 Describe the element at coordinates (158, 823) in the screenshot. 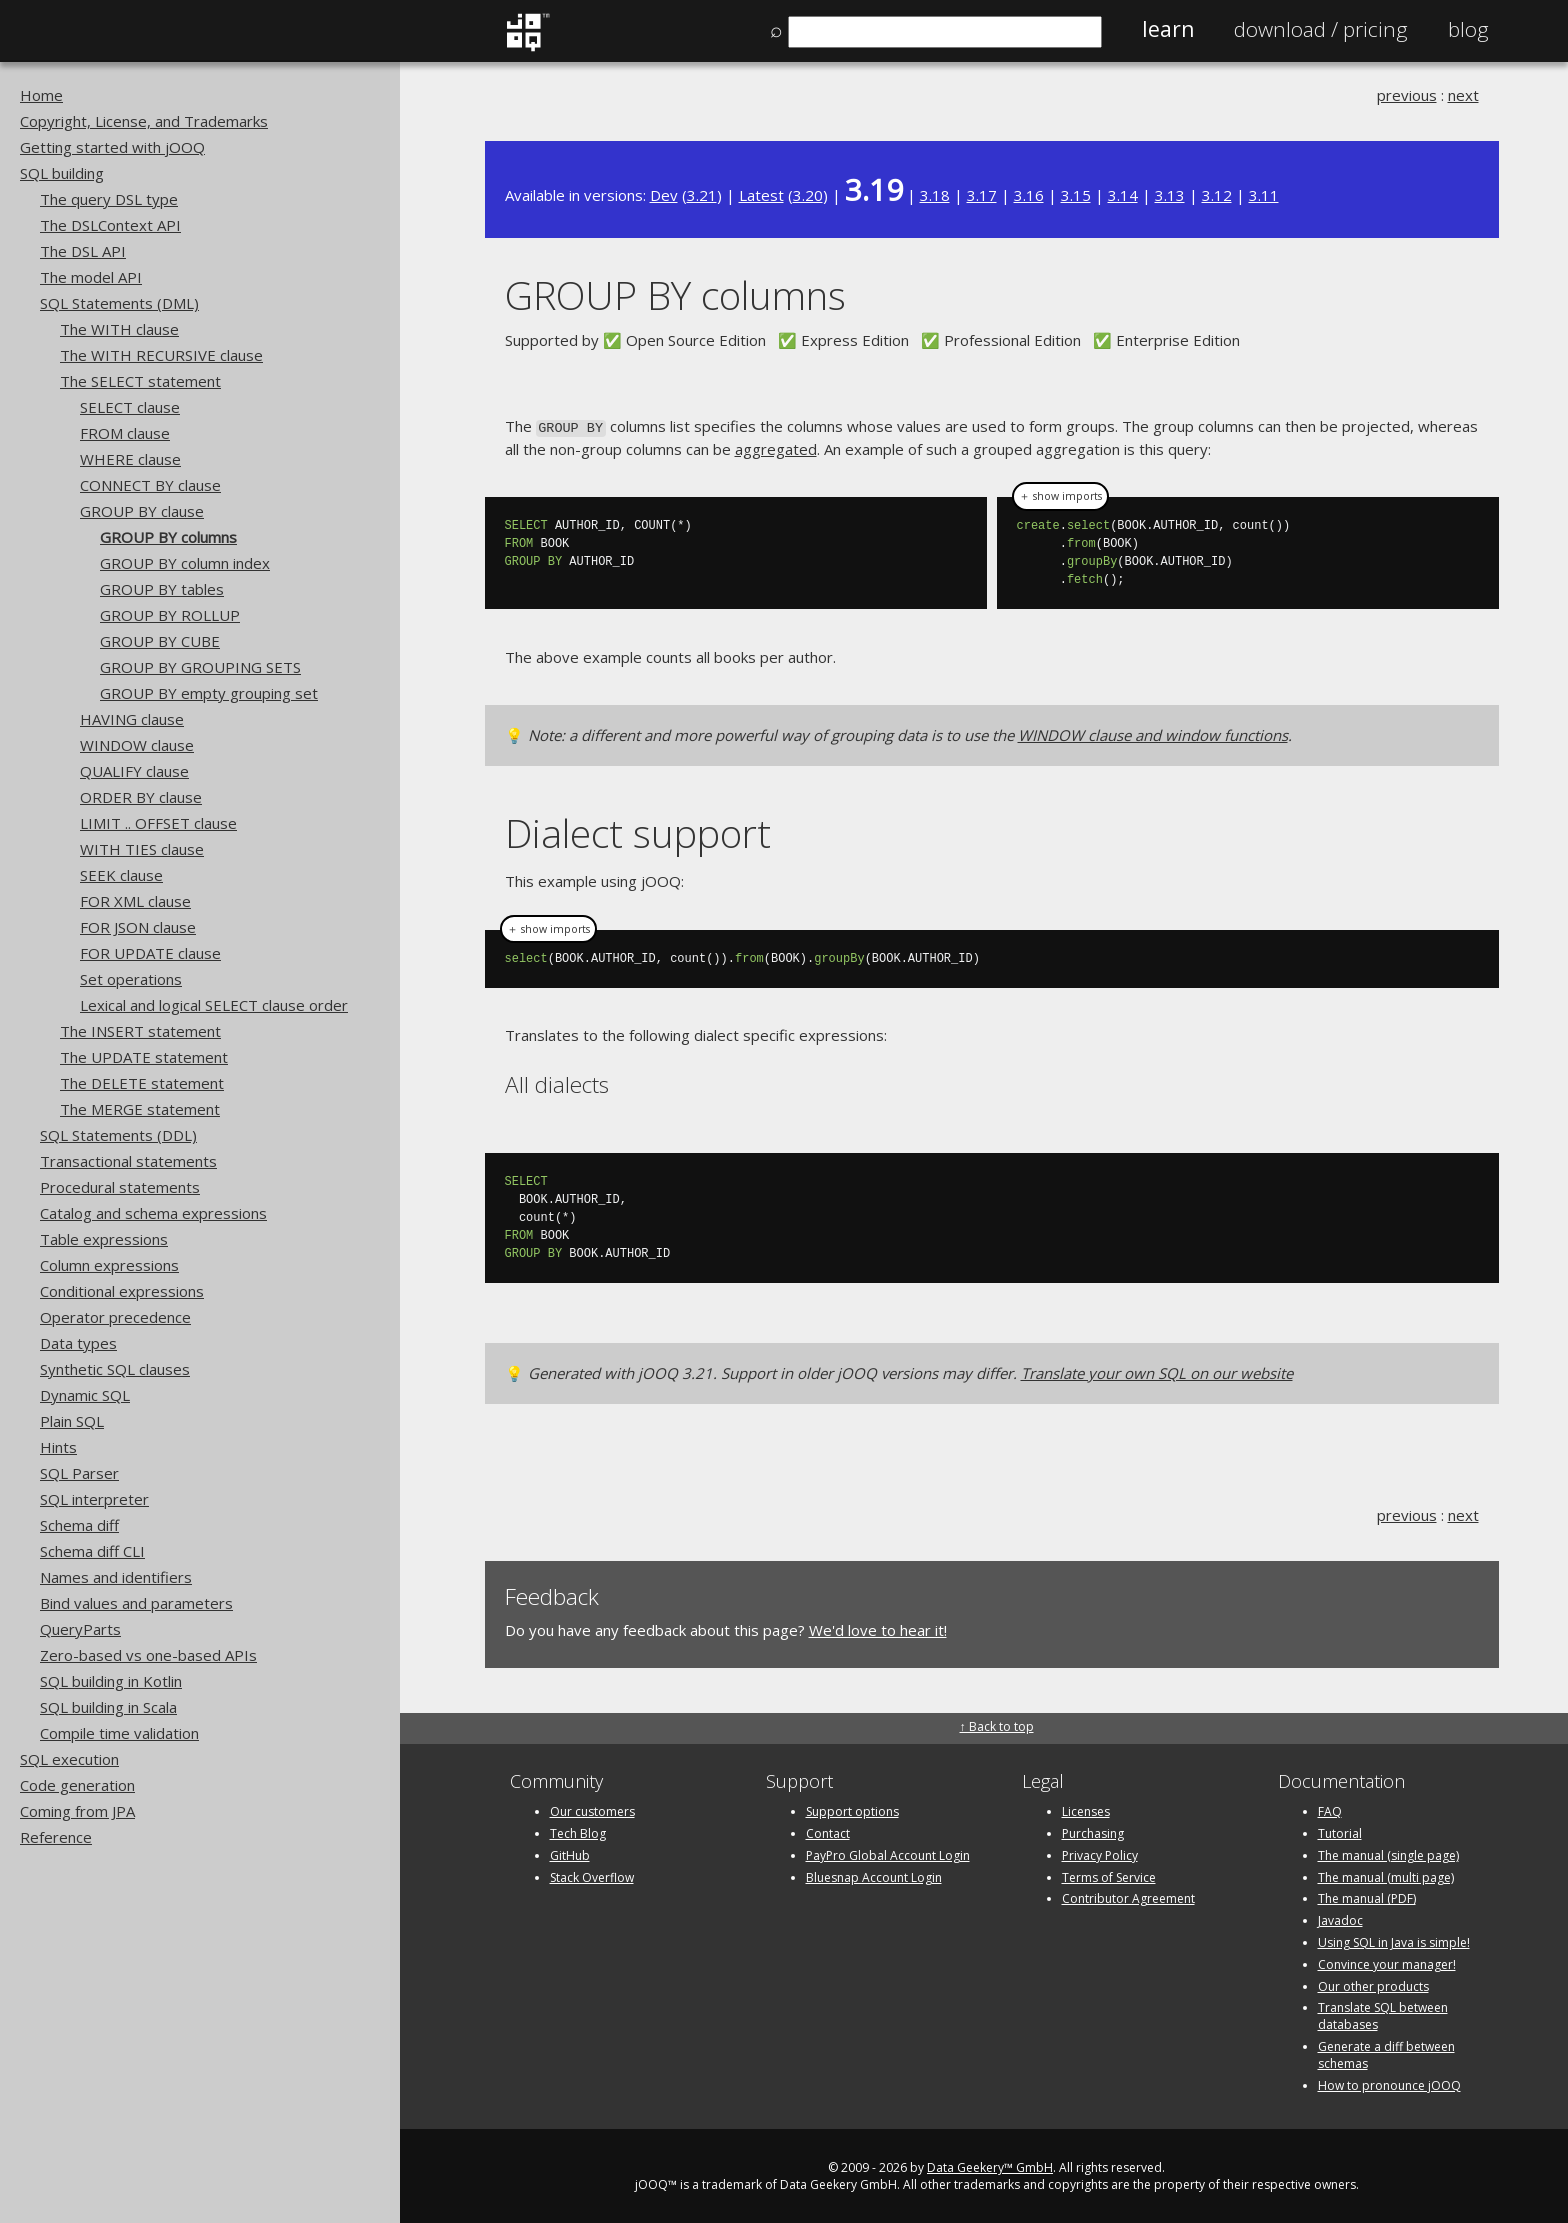

I see `LIMIT .. OFFSET clause` at that location.